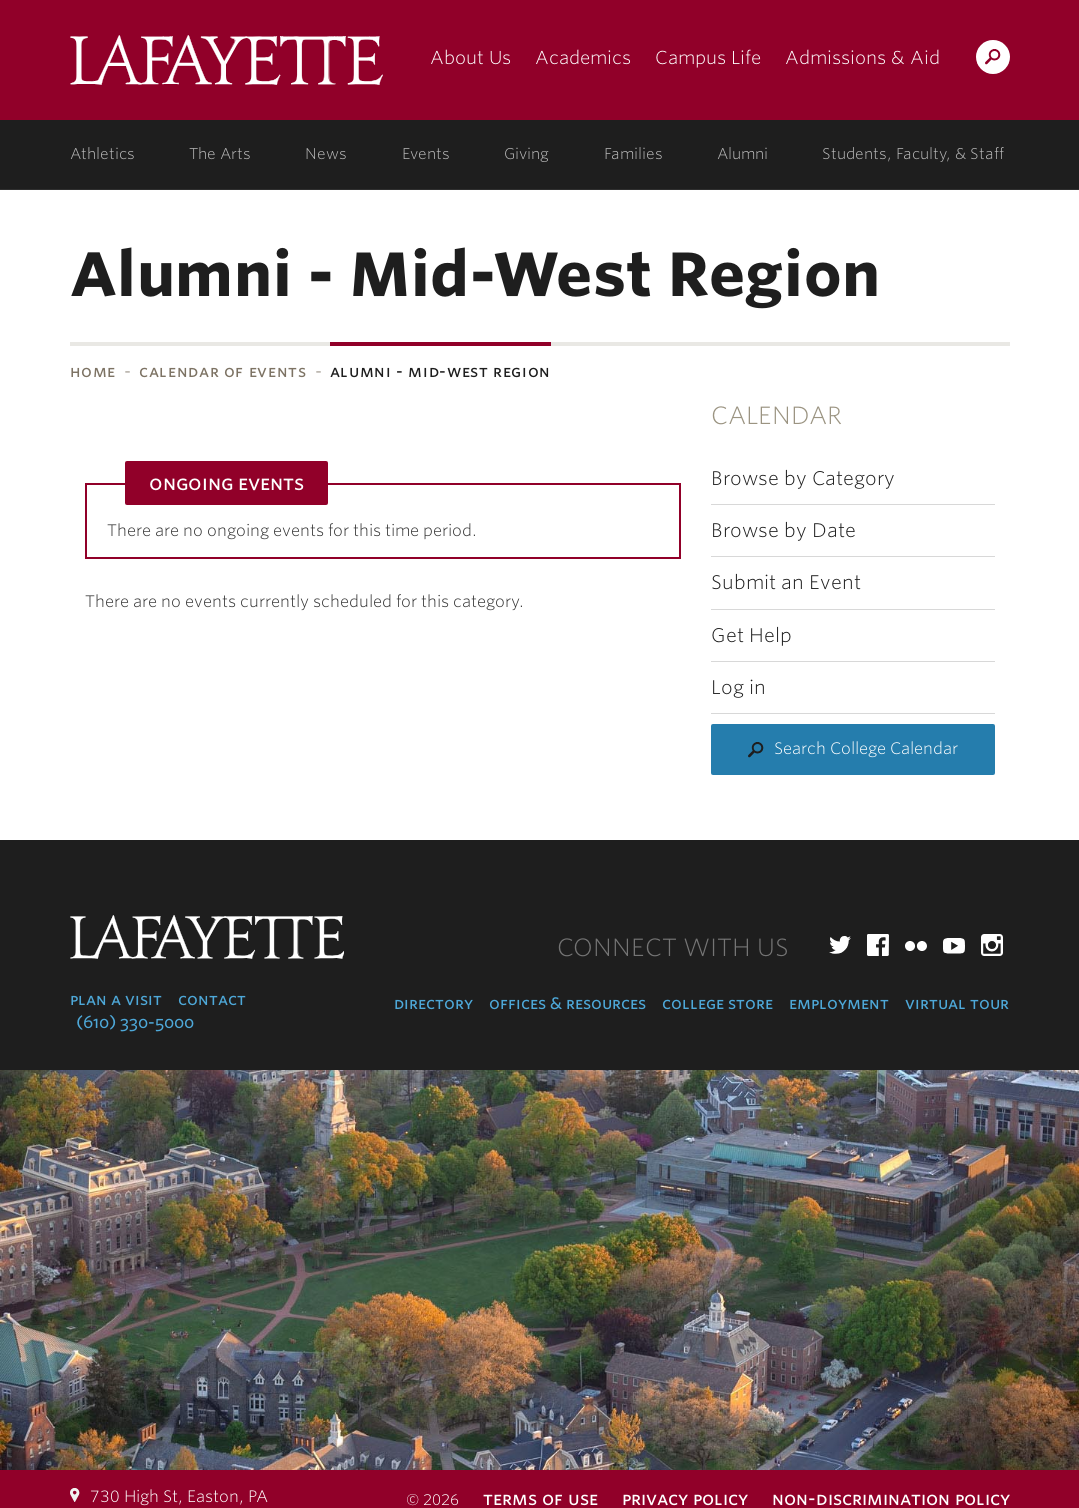 The height and width of the screenshot is (1508, 1079). I want to click on Employment, so click(839, 1003).